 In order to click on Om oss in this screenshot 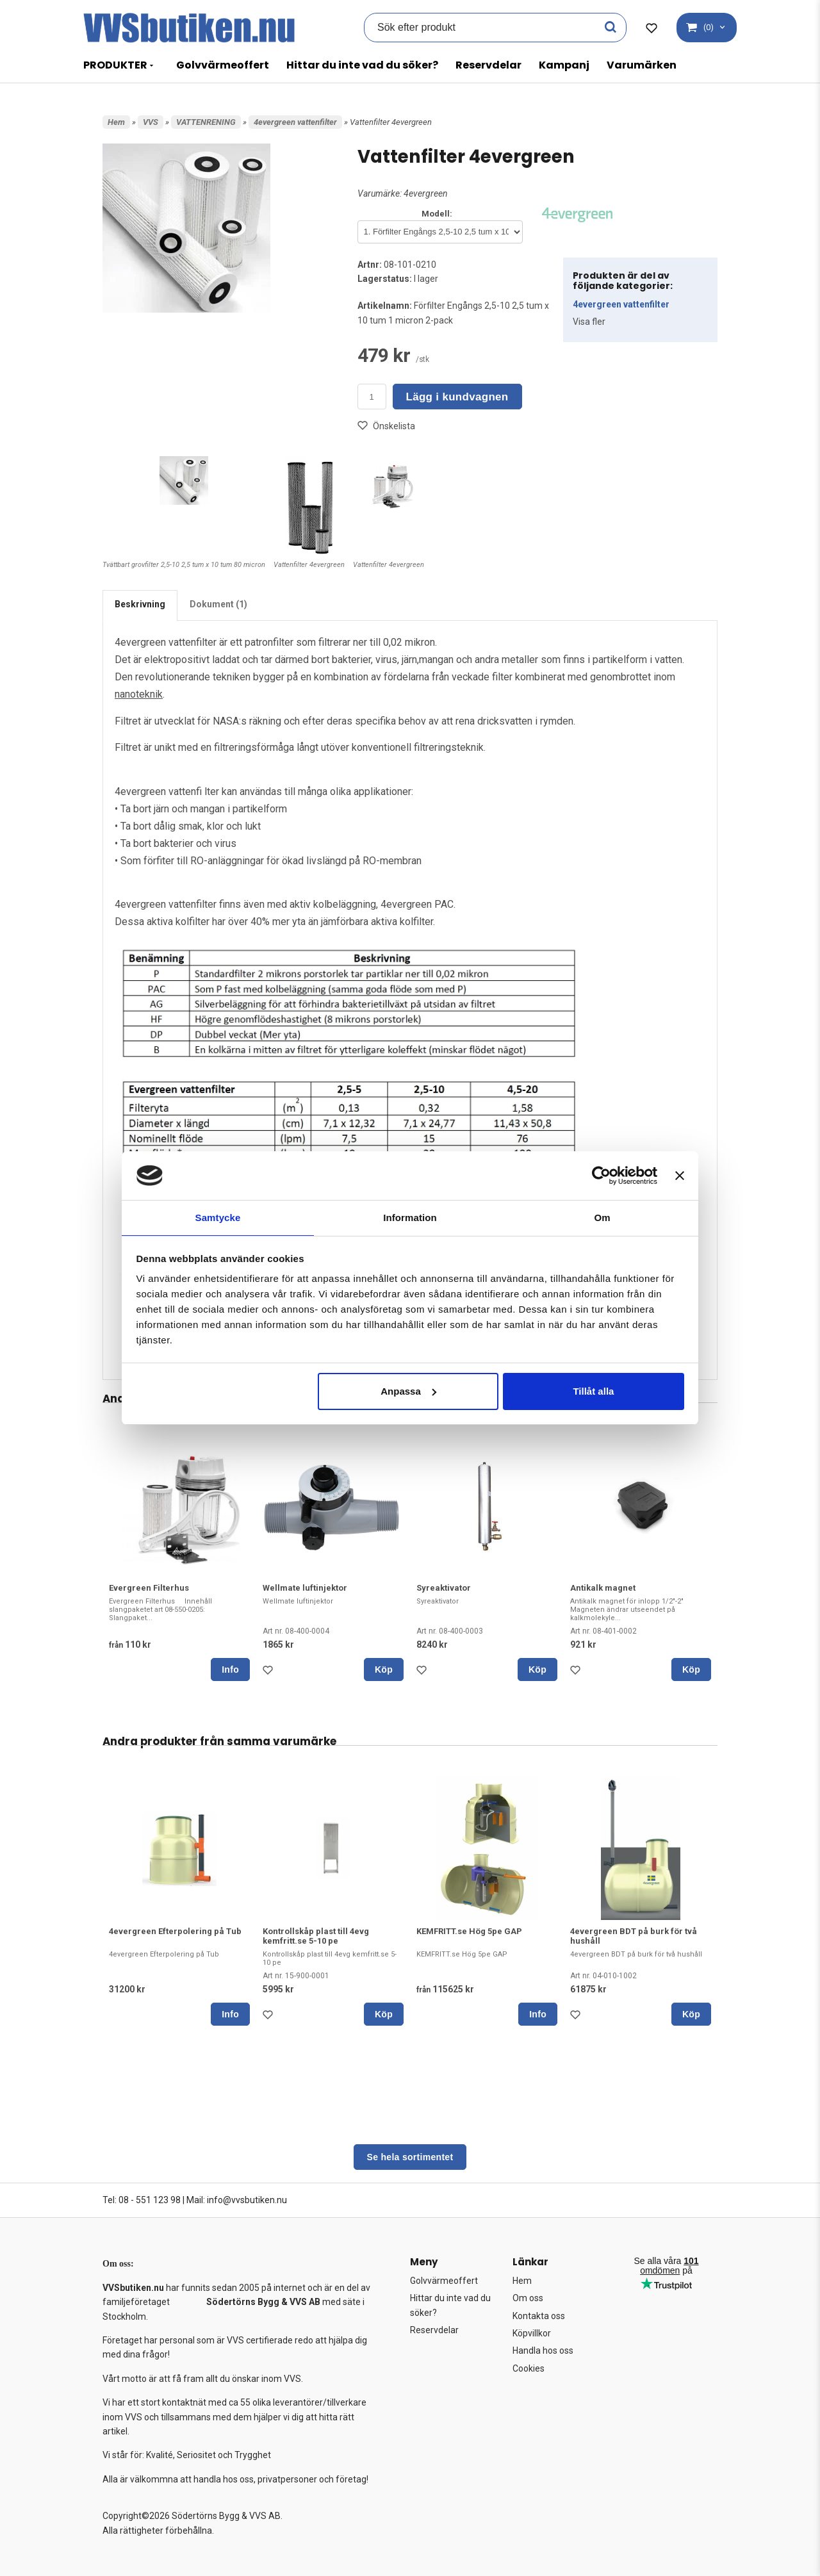, I will do `click(527, 2298)`.